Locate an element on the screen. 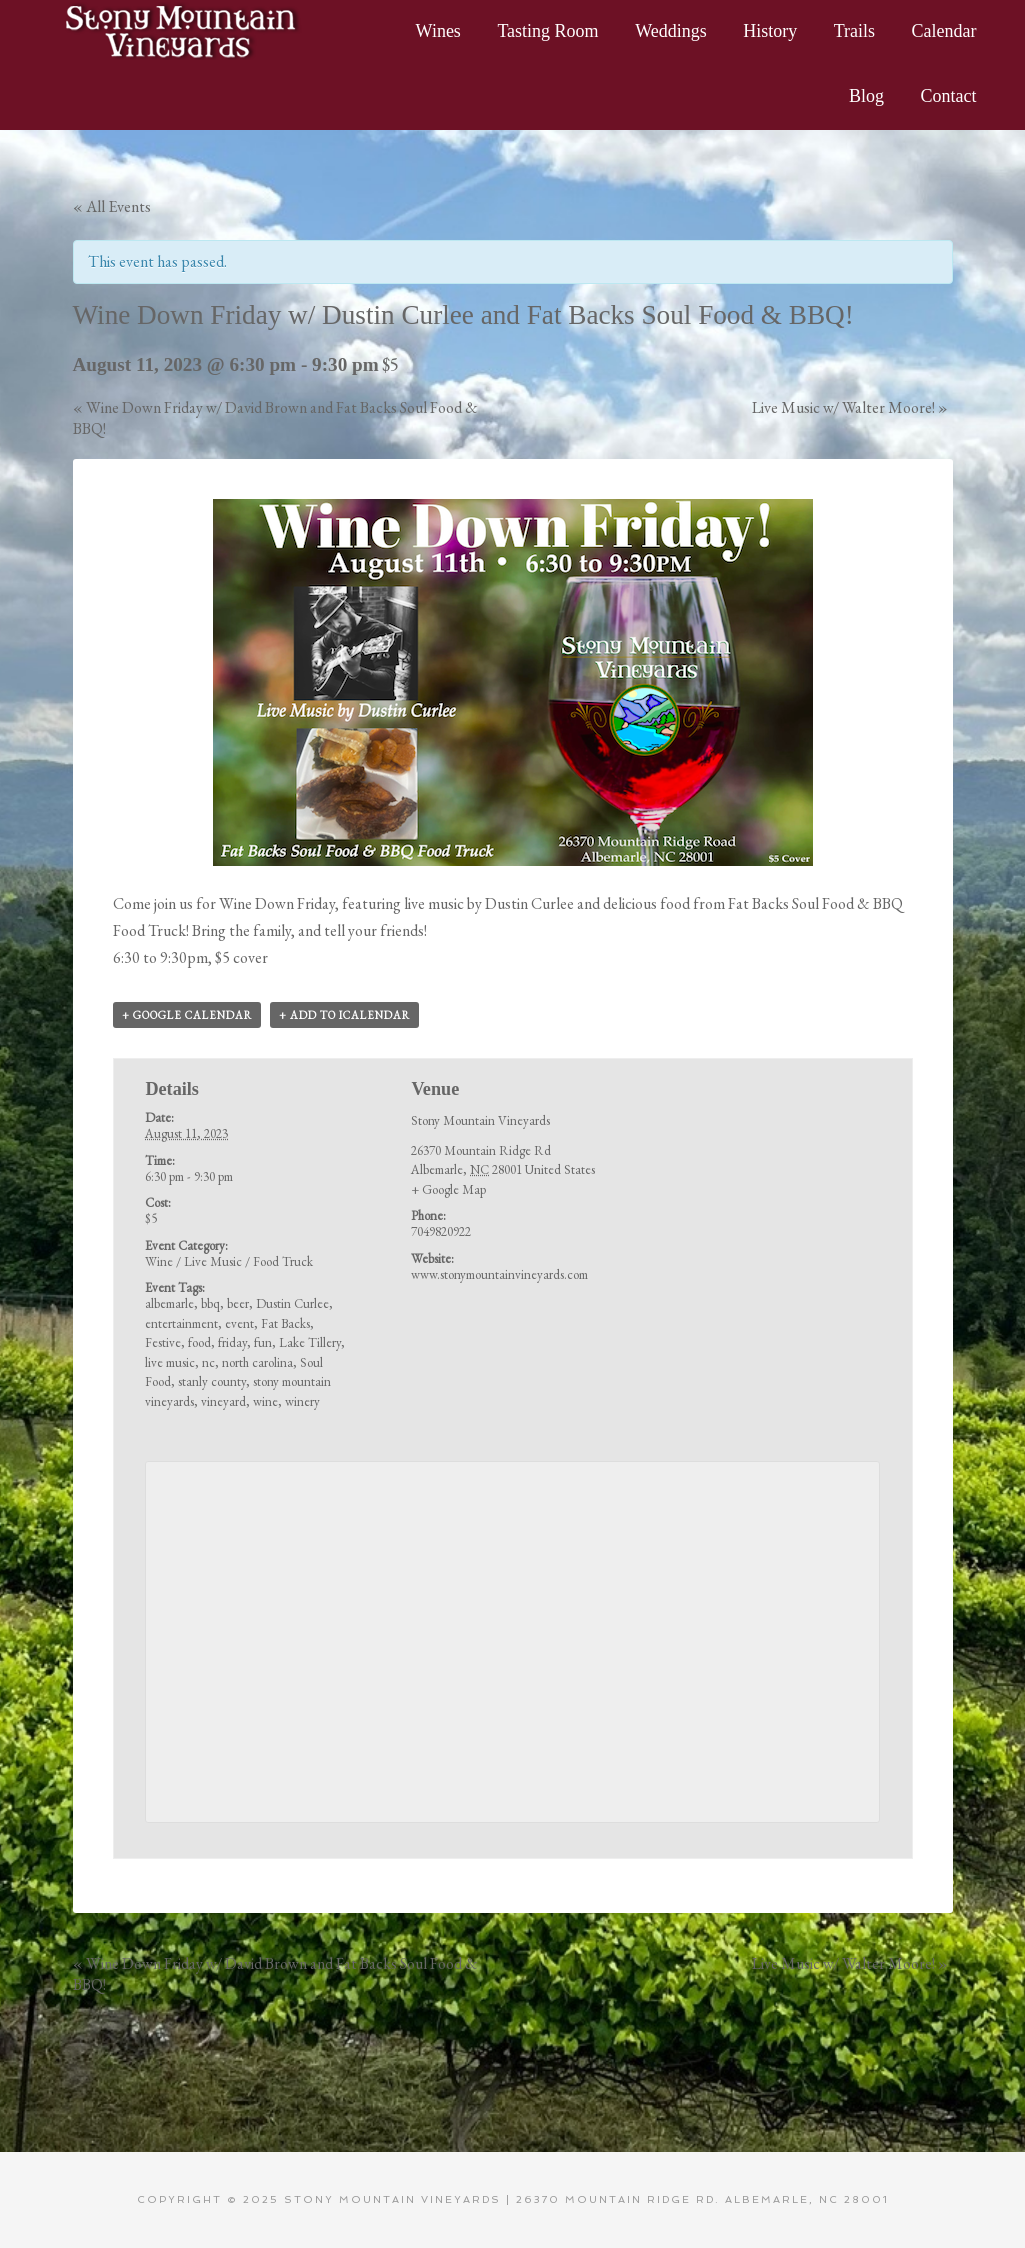  « All Events is located at coordinates (112, 206).